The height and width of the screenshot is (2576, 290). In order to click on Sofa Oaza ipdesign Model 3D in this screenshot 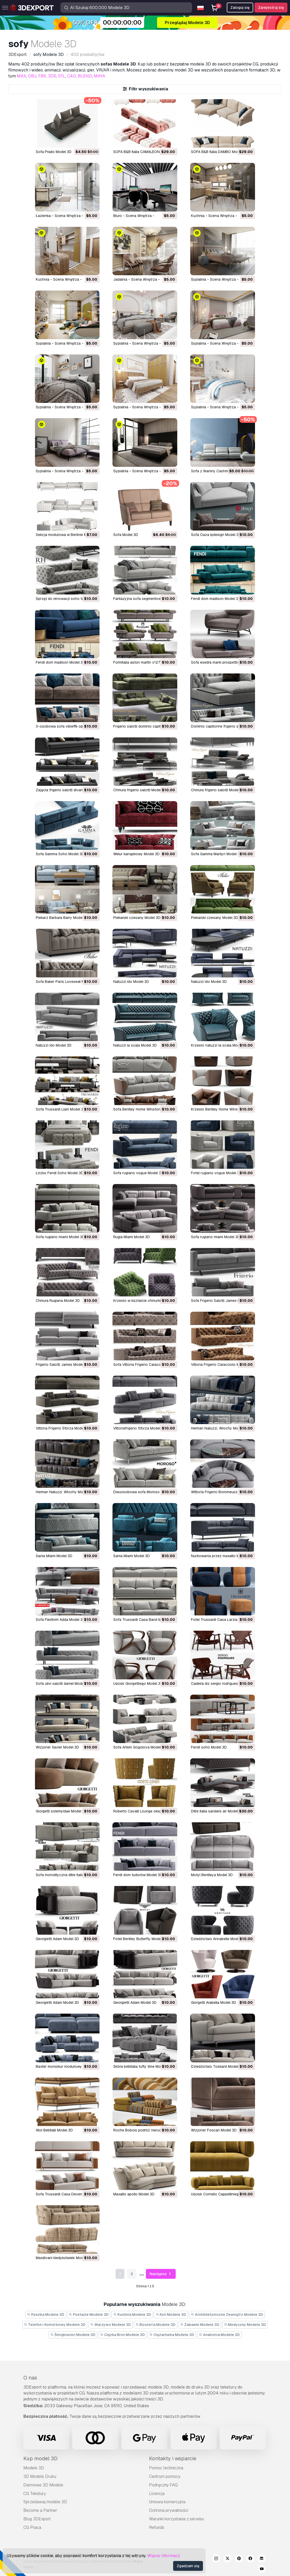, I will do `click(216, 534)`.